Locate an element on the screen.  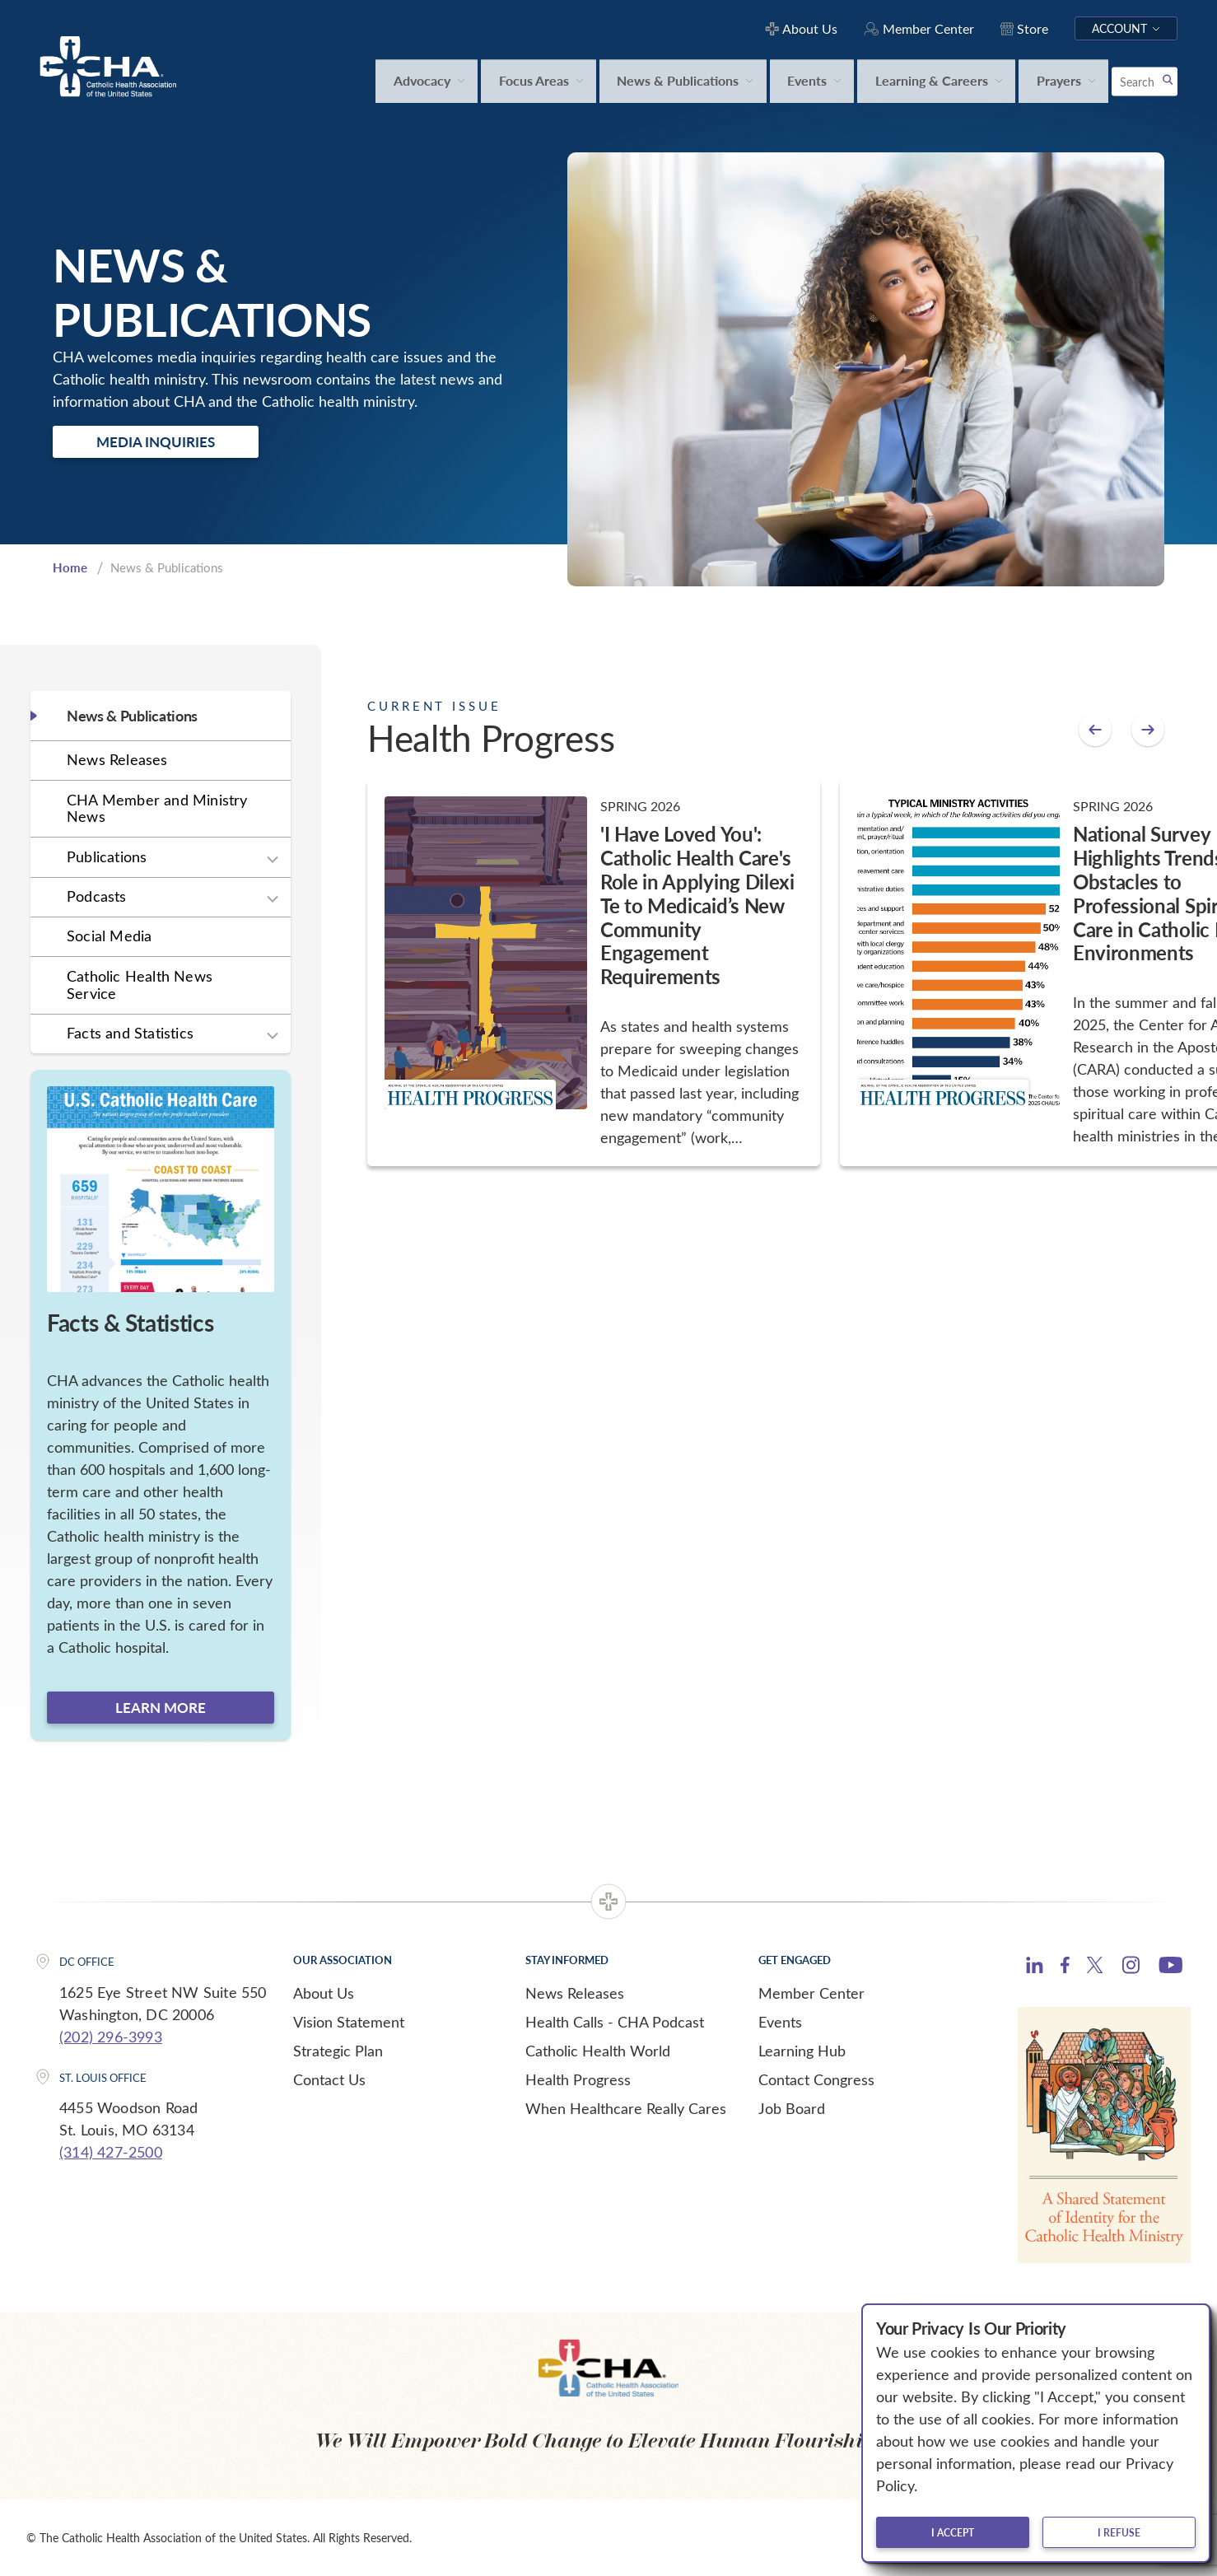
Facts and Statistics is located at coordinates (130, 1033).